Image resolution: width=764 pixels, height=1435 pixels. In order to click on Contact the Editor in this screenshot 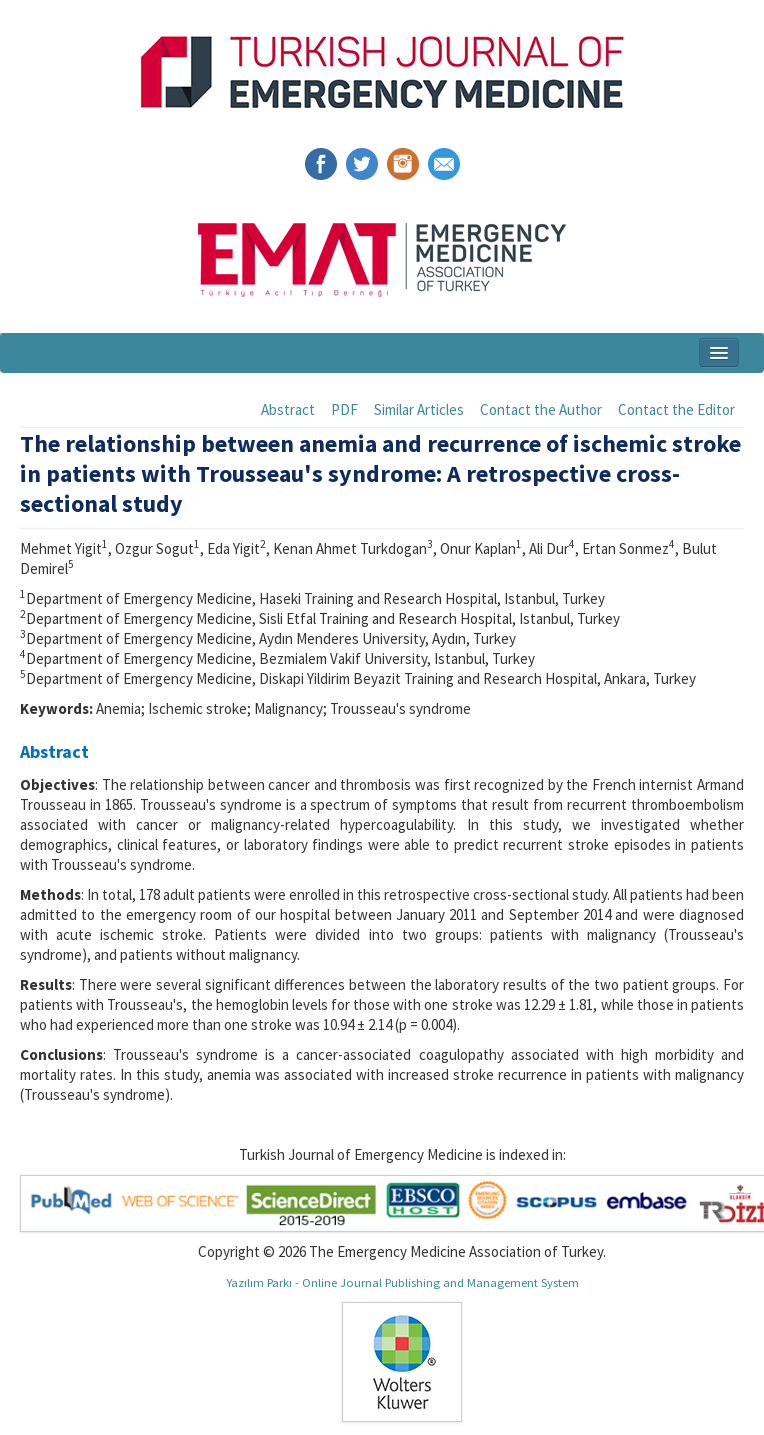, I will do `click(676, 409)`.